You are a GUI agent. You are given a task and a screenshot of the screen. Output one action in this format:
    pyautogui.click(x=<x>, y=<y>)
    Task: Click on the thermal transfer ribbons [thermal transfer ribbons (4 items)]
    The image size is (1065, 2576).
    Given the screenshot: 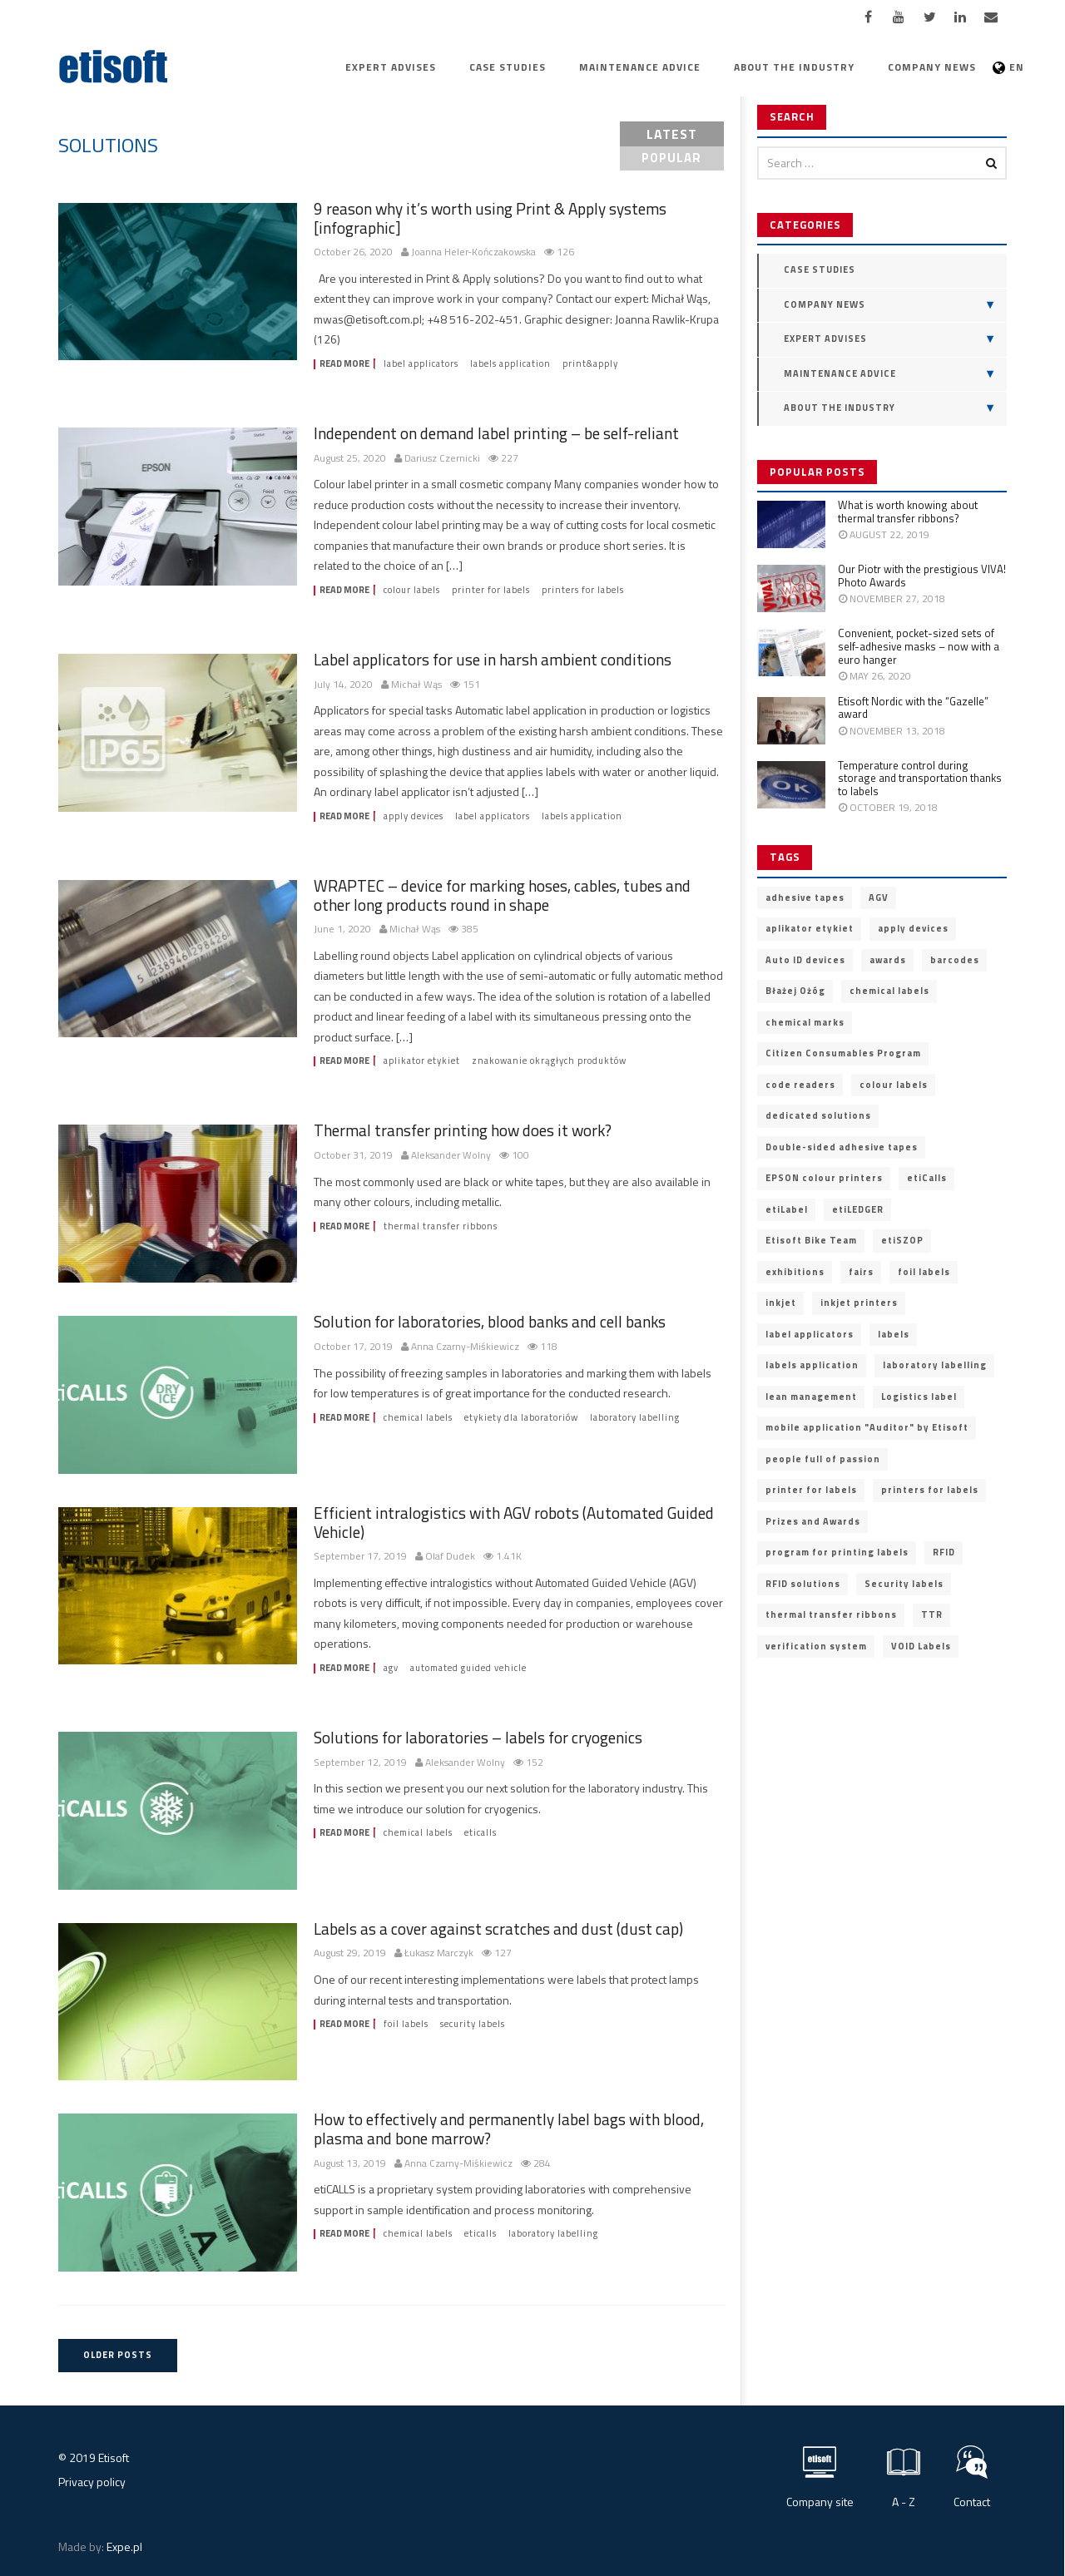 What is the action you would take?
    pyautogui.click(x=831, y=1614)
    